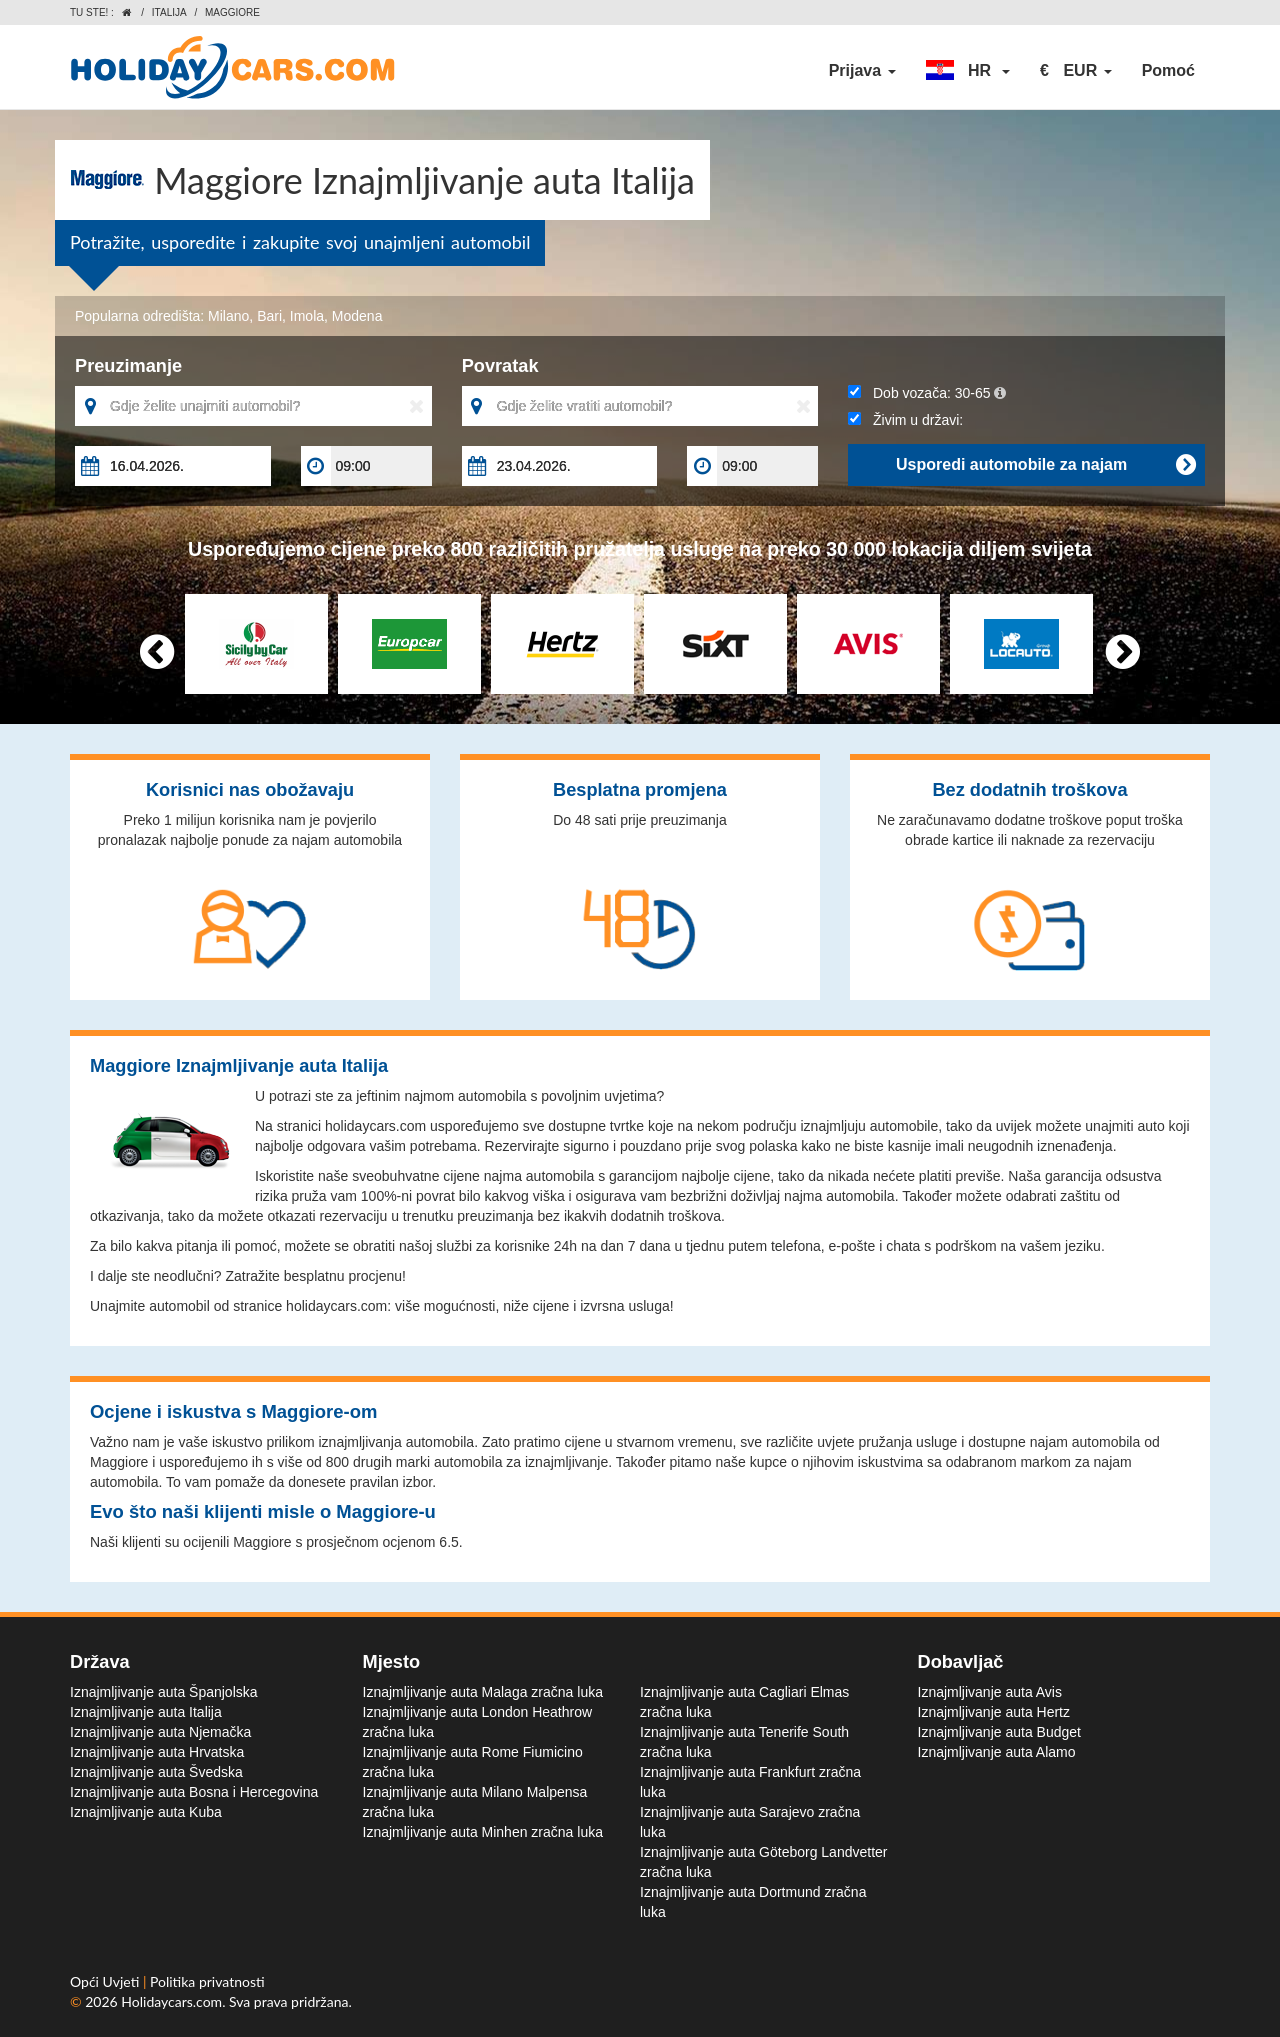 Image resolution: width=1280 pixels, height=2037 pixels. I want to click on Iznajmljivanje auta Njemačka, so click(160, 1732).